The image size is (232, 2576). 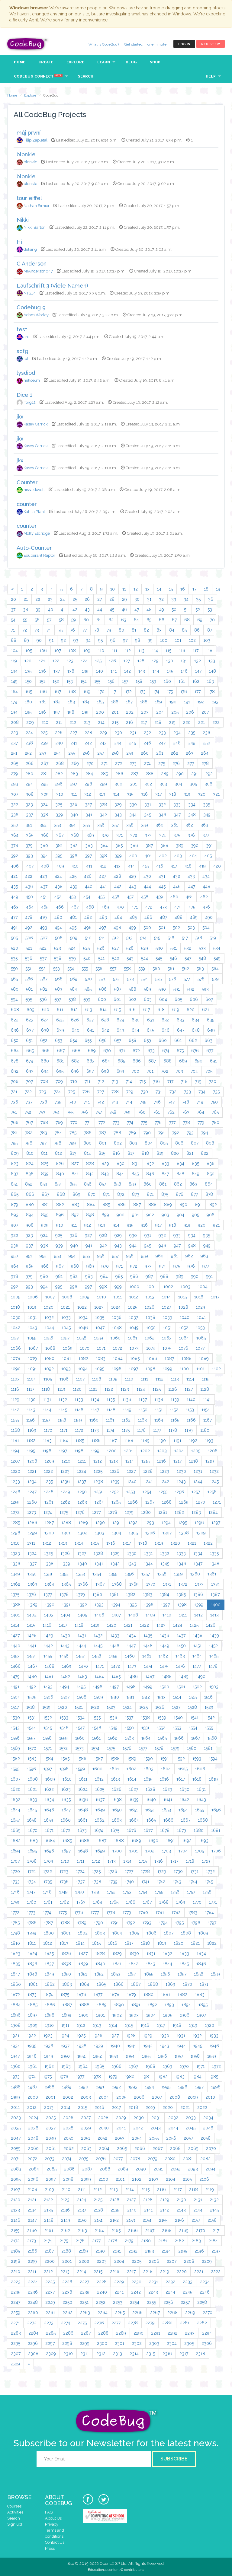 I want to click on 2163, so click(x=82, y=2230).